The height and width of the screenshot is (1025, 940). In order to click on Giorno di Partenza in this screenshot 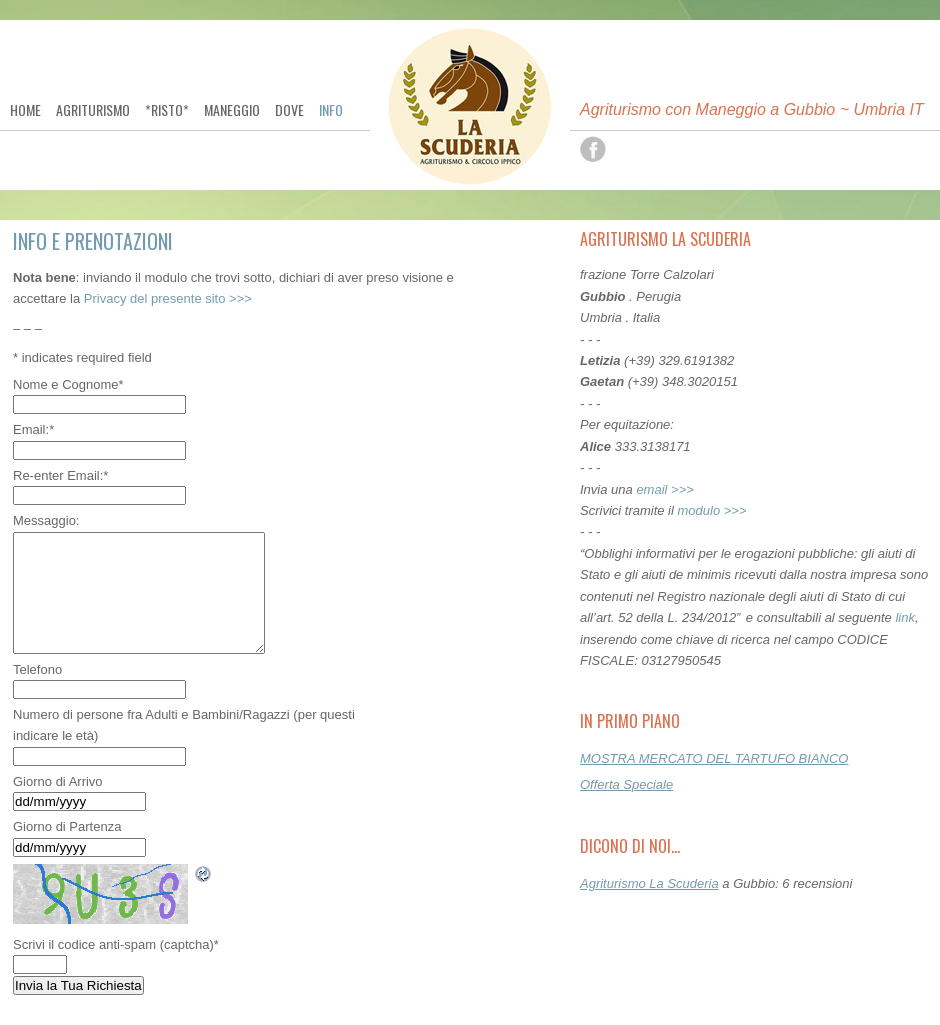, I will do `click(67, 826)`.